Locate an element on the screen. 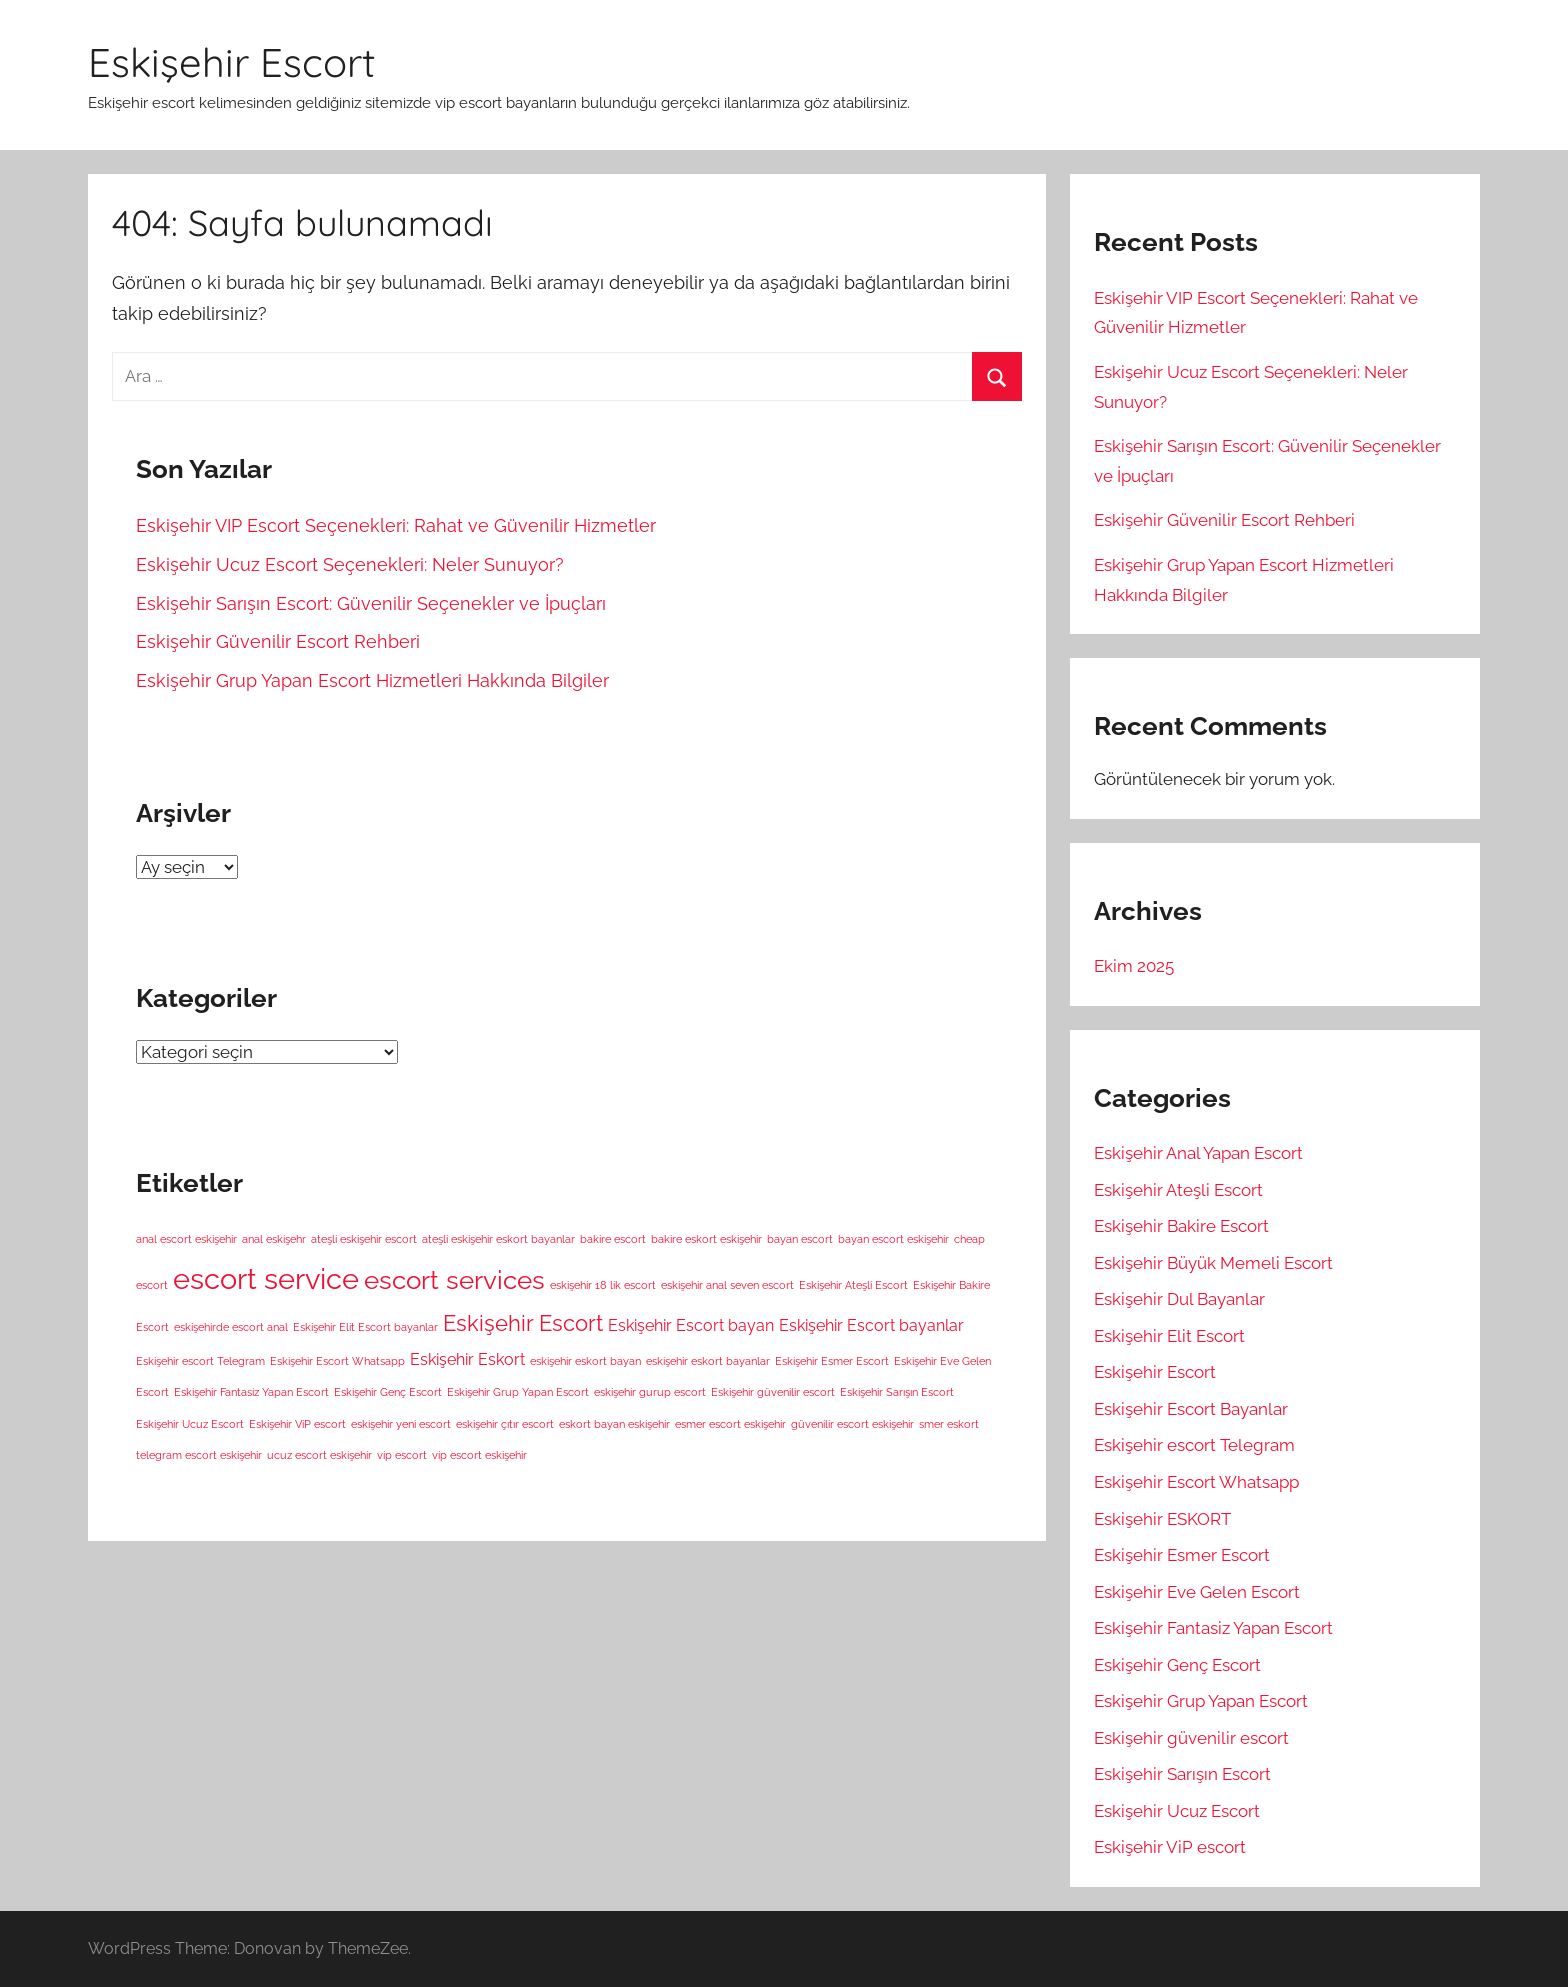 Image resolution: width=1568 pixels, height=1987 pixels. eskişehir 18 lik escort [eskişehir 18 lik escort (1 öge)] is located at coordinates (603, 1285).